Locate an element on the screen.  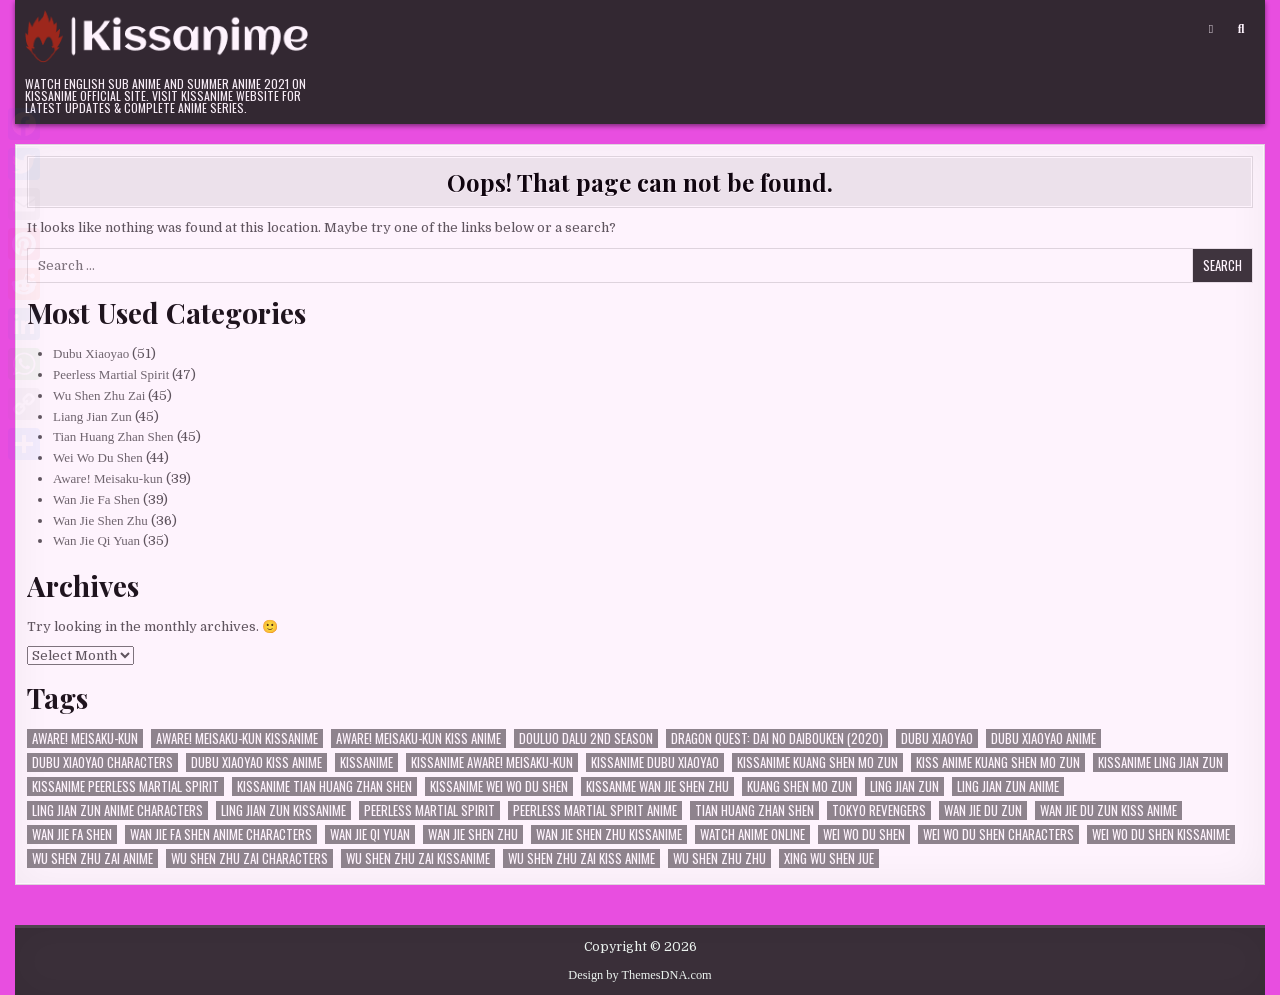
kissanime Aware! Meisaku-kun [kissanime Aware! Meisaku-kun (24 items)] is located at coordinates (492, 762).